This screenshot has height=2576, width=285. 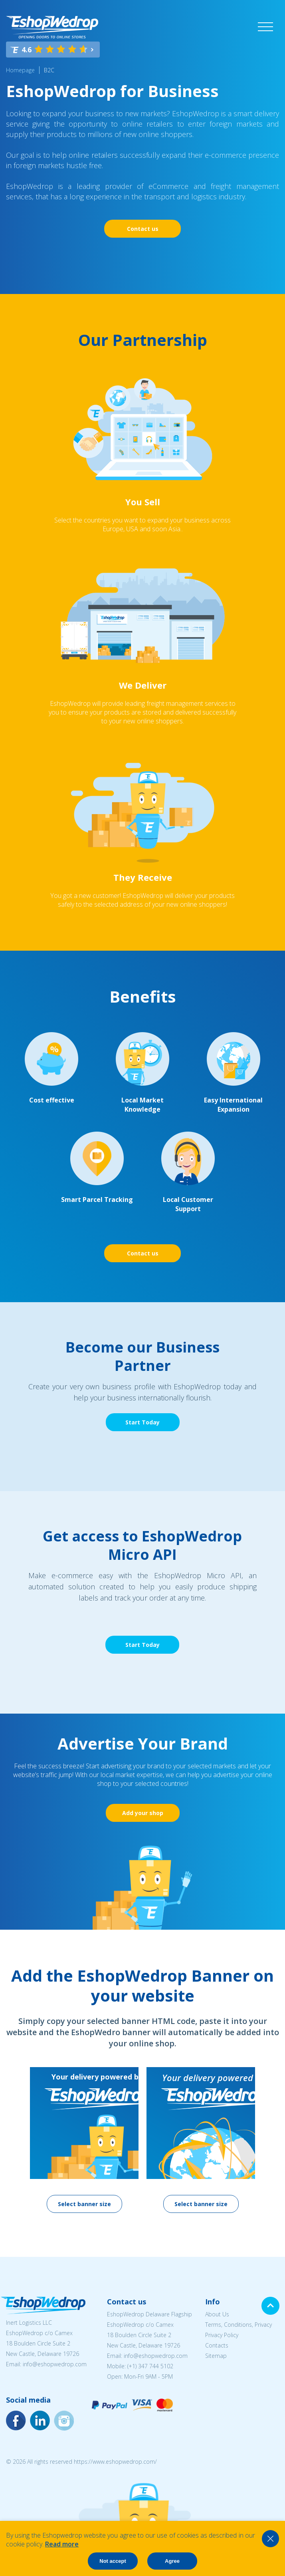 What do you see at coordinates (55, 2364) in the screenshot?
I see `info@eshopwedrop.com` at bounding box center [55, 2364].